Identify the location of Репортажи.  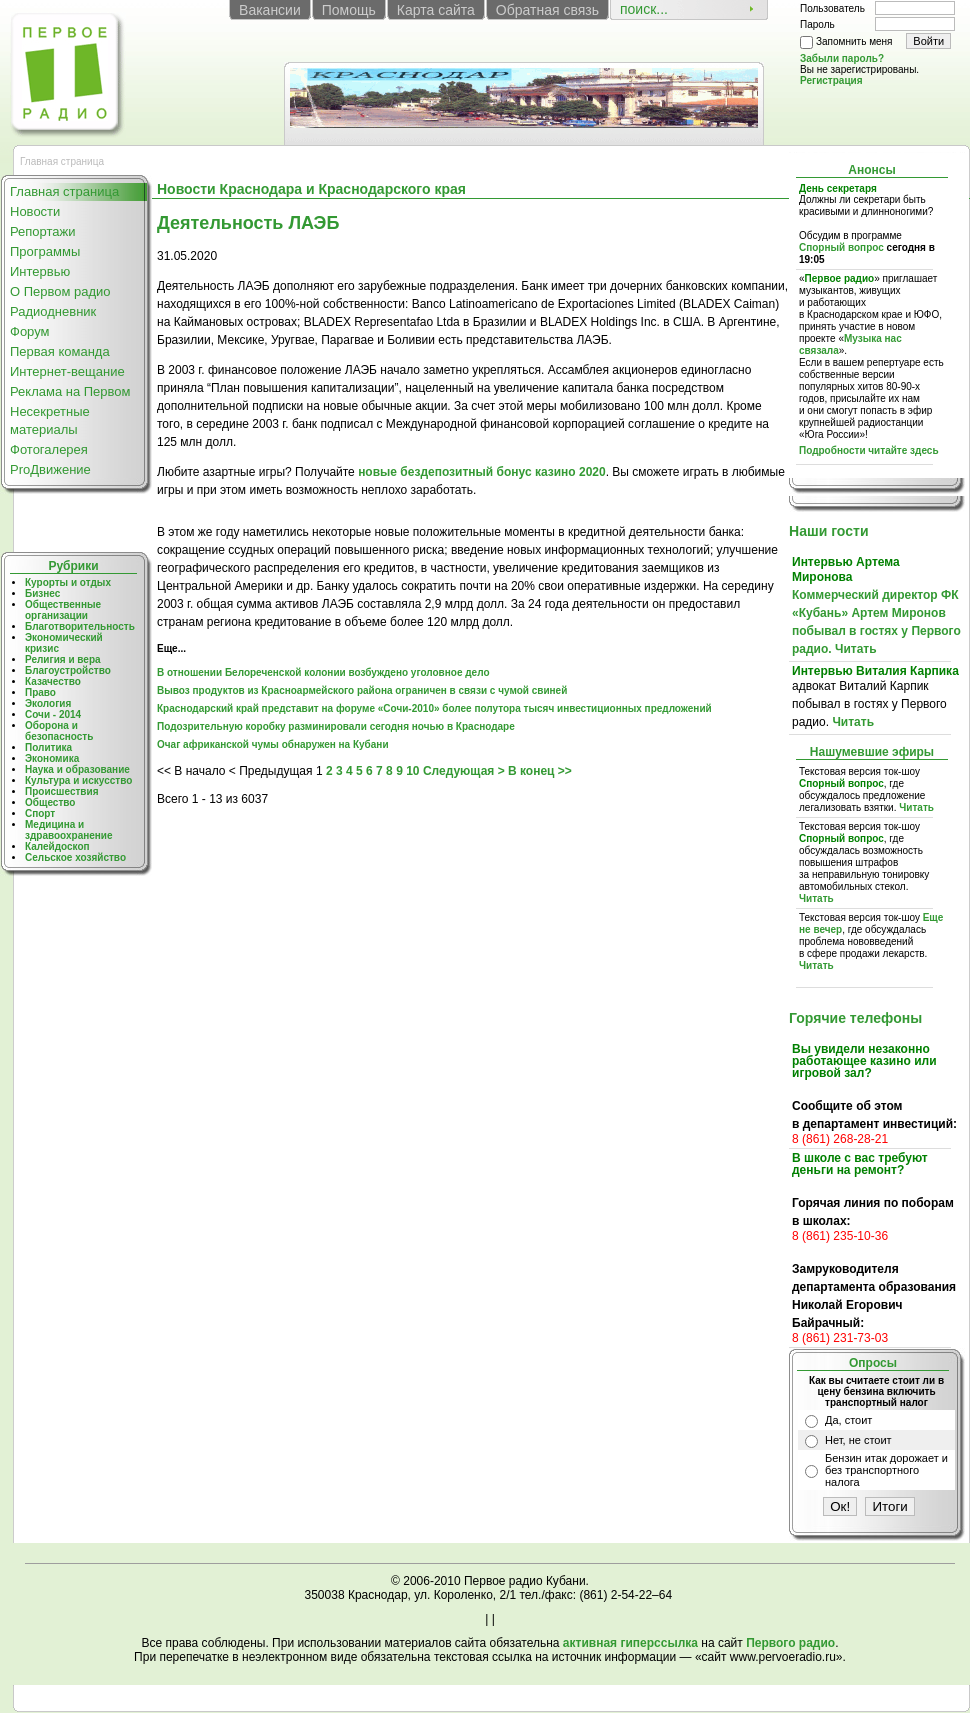
(43, 231).